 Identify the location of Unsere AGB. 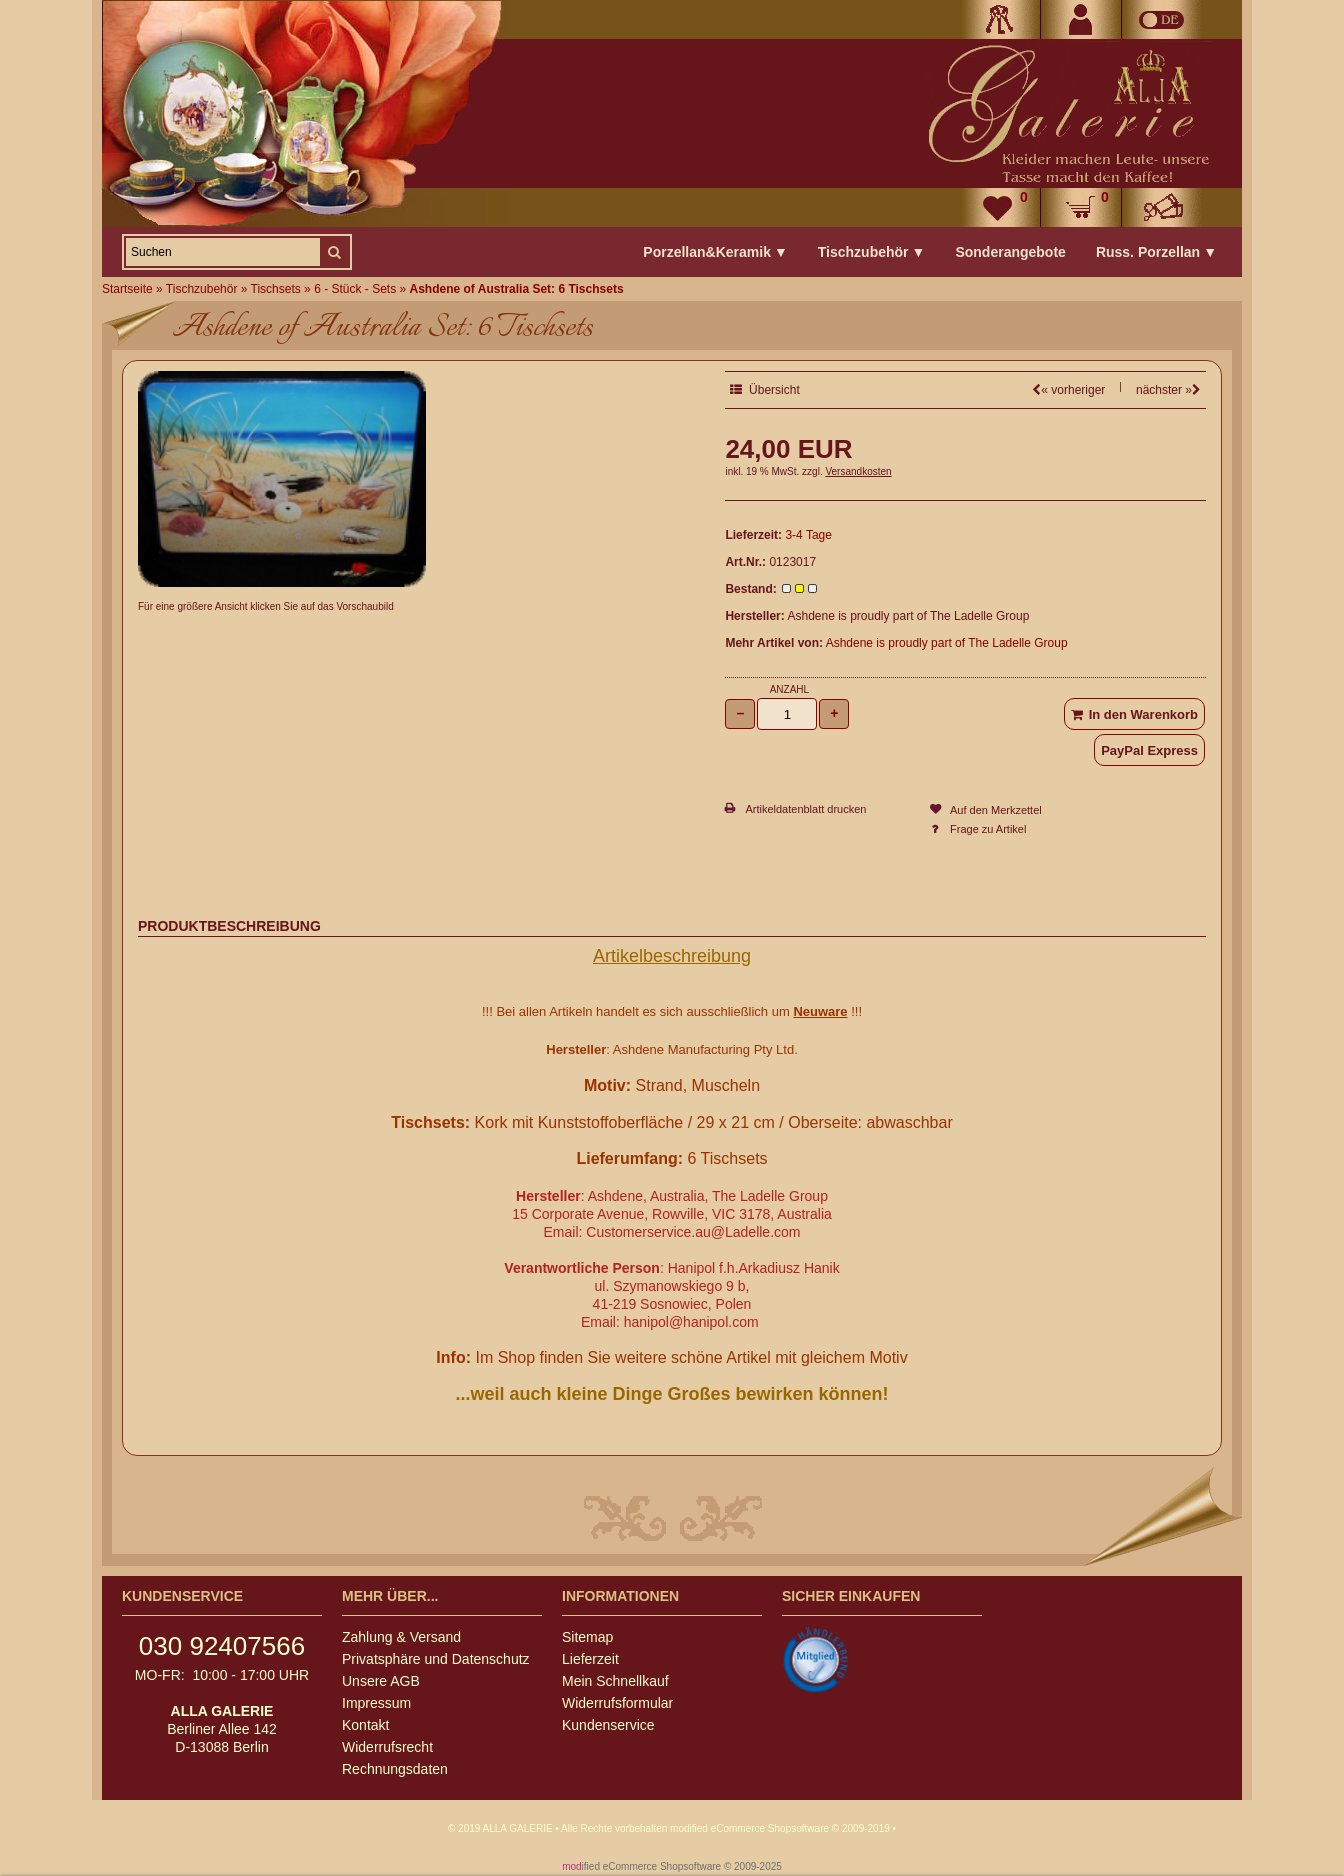
(381, 1681).